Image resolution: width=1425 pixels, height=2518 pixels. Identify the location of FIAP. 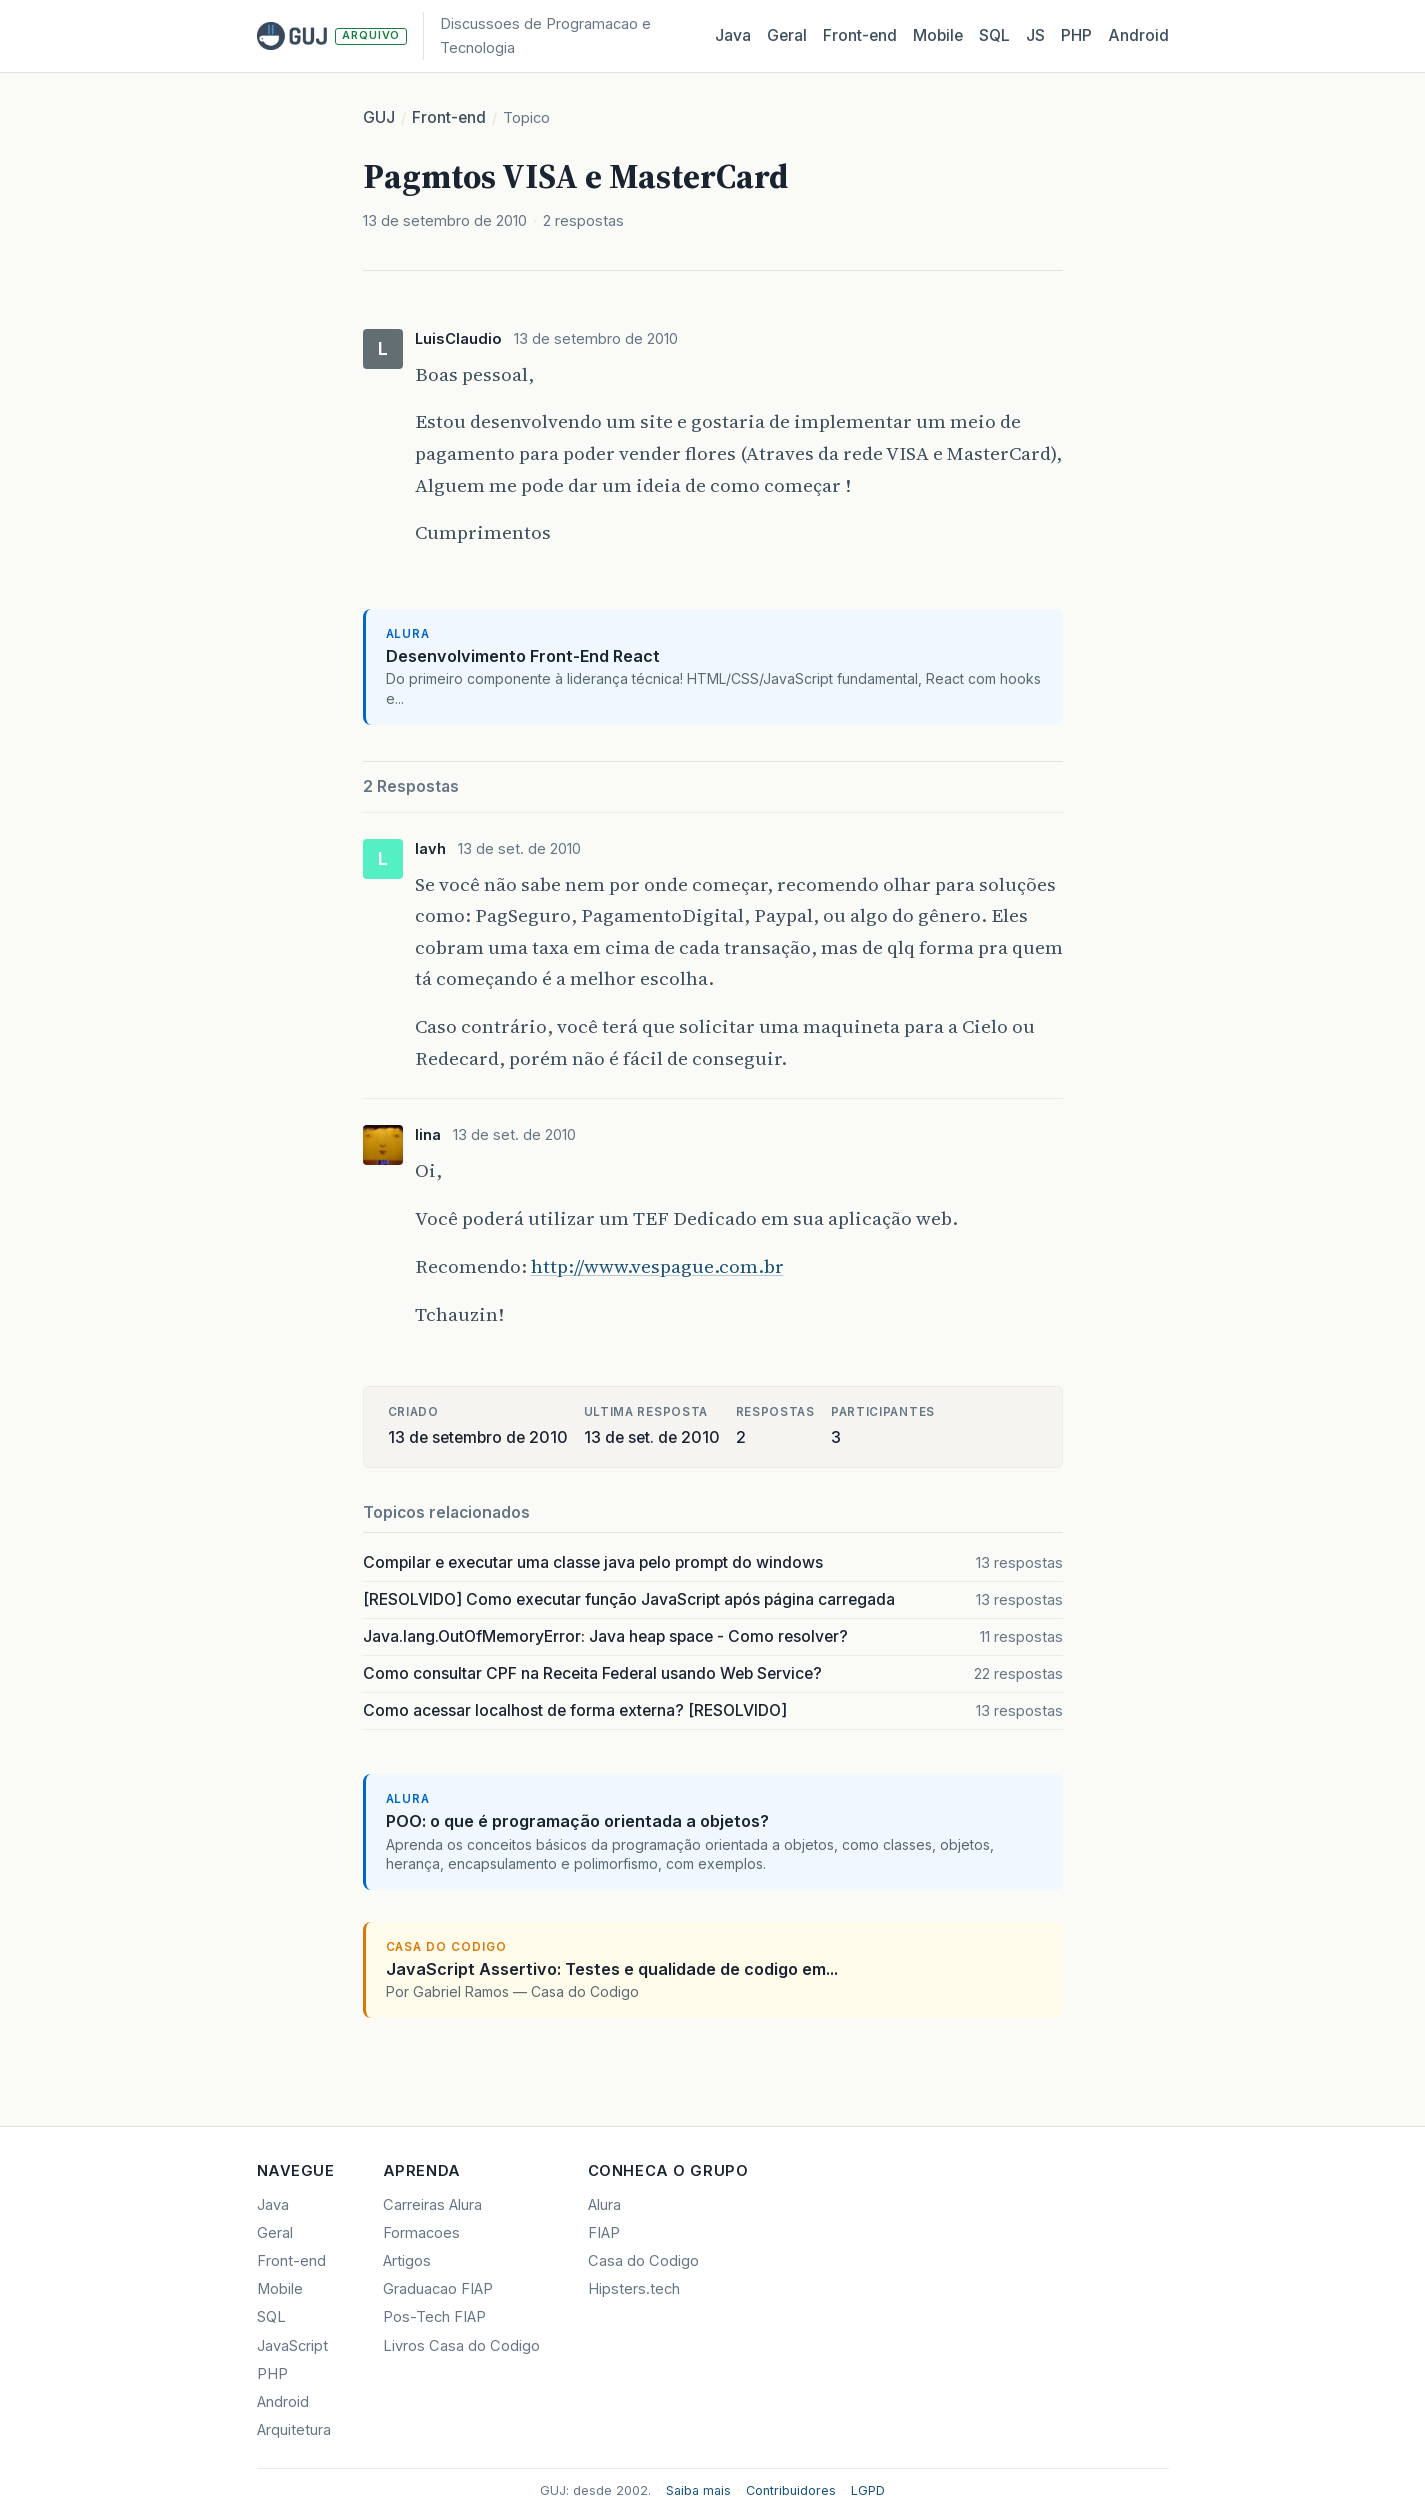
(604, 2233).